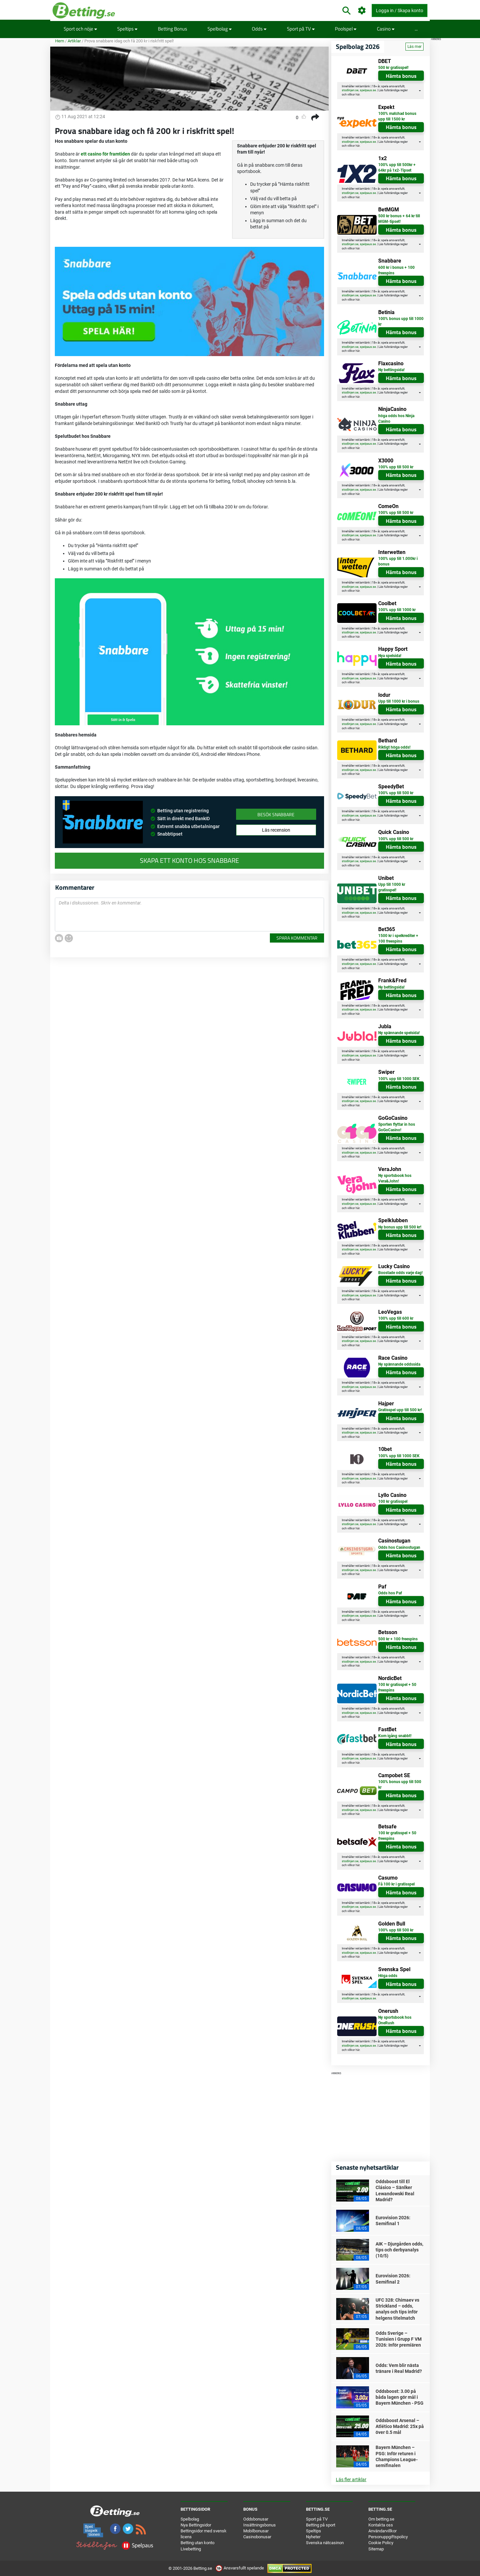 The width and height of the screenshot is (480, 2576). I want to click on Poolspel, so click(346, 28).